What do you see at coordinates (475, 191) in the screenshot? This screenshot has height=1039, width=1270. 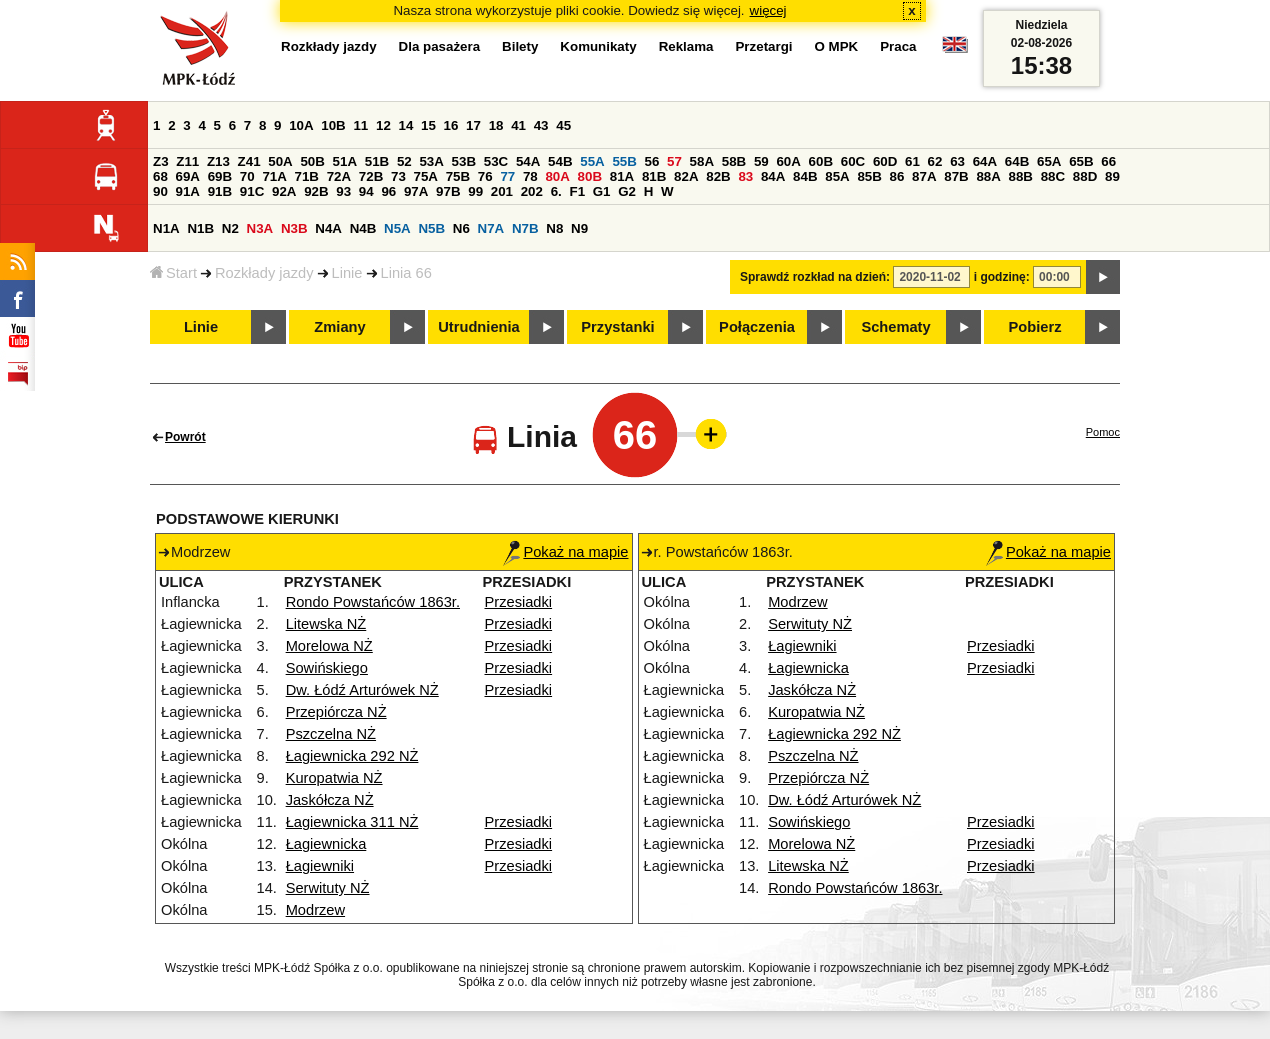 I see `99` at bounding box center [475, 191].